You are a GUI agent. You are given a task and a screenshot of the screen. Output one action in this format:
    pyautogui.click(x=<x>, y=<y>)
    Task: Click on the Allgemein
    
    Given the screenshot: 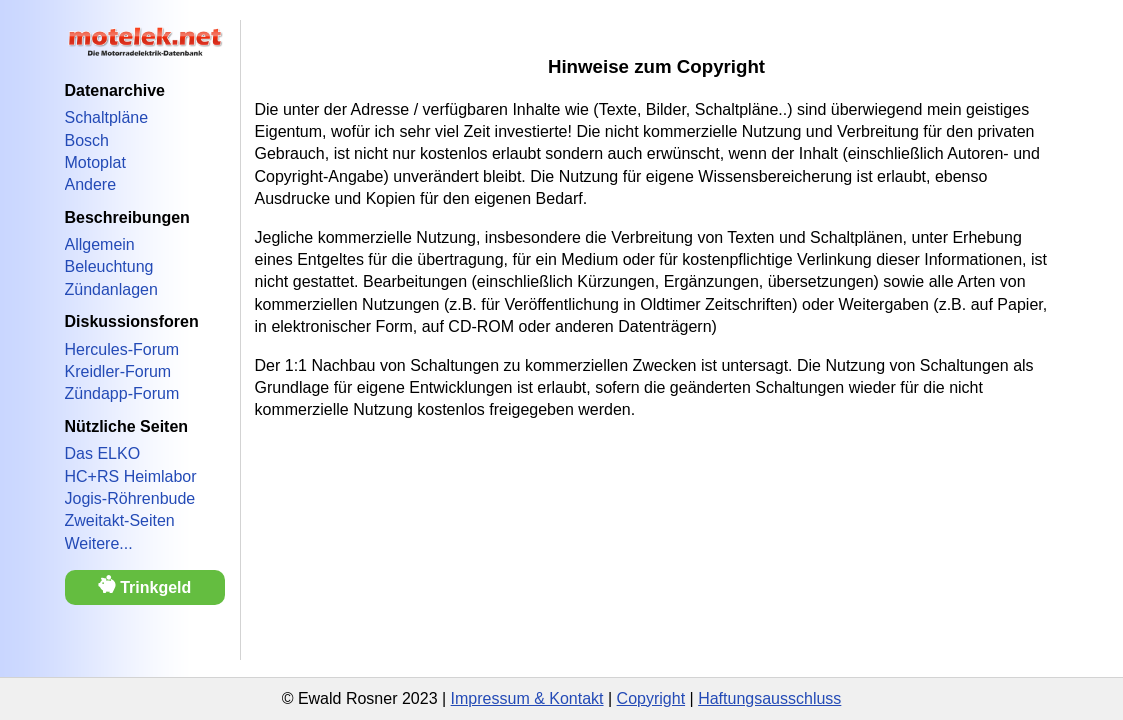 What is the action you would take?
    pyautogui.click(x=100, y=244)
    